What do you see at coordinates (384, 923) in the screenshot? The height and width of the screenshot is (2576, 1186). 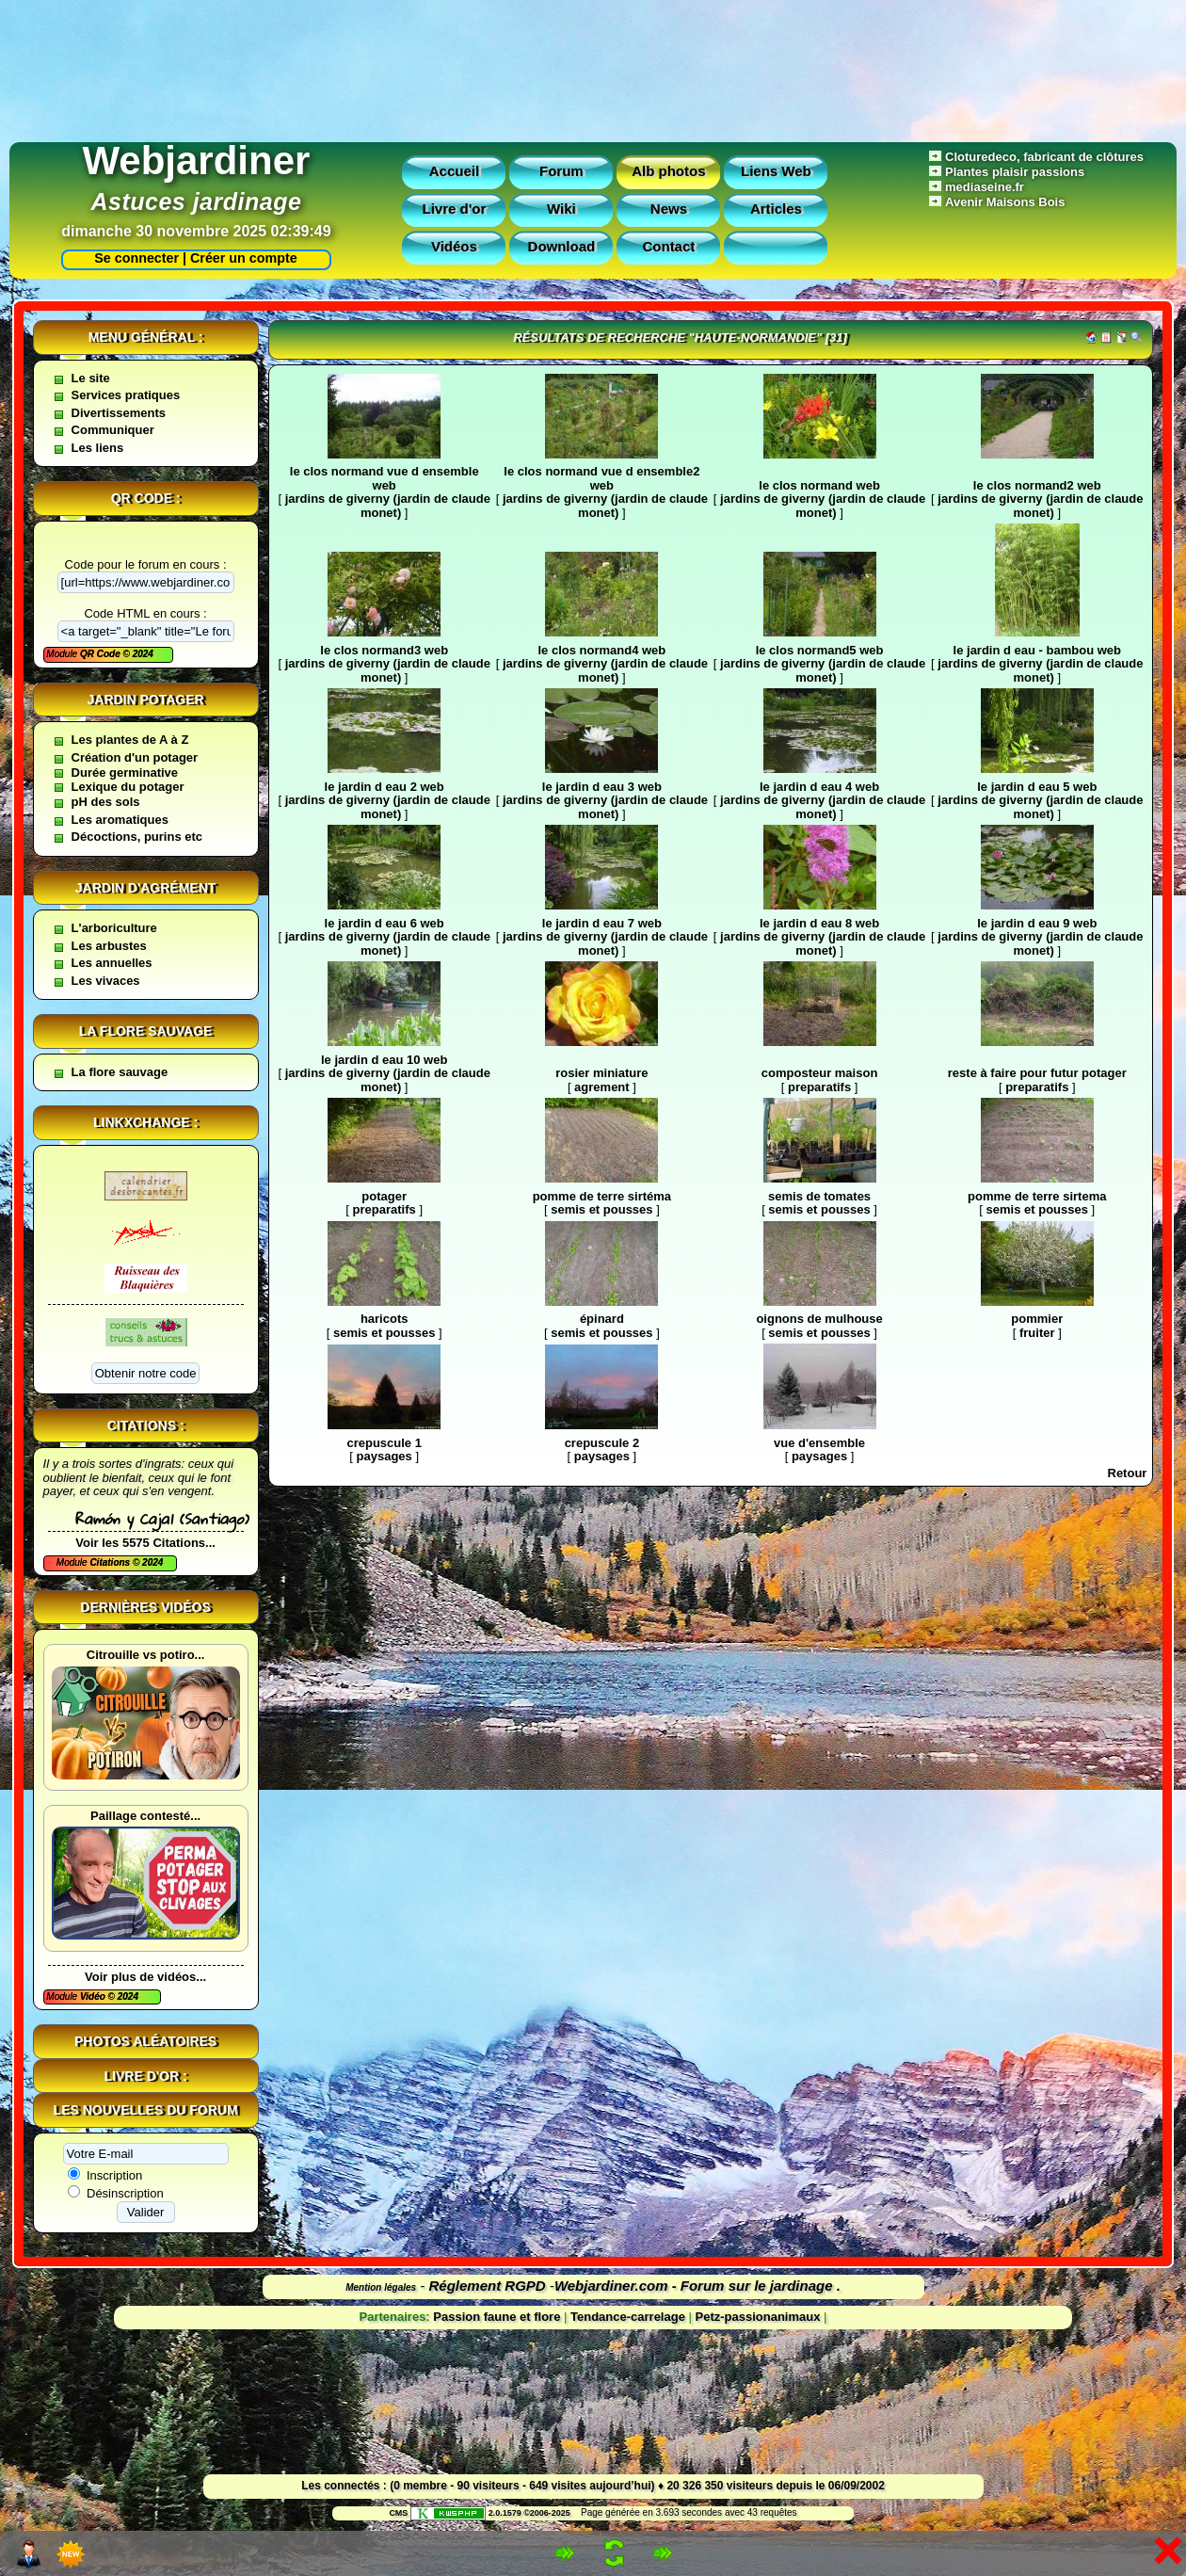 I see `le jardin d eau 6 web` at bounding box center [384, 923].